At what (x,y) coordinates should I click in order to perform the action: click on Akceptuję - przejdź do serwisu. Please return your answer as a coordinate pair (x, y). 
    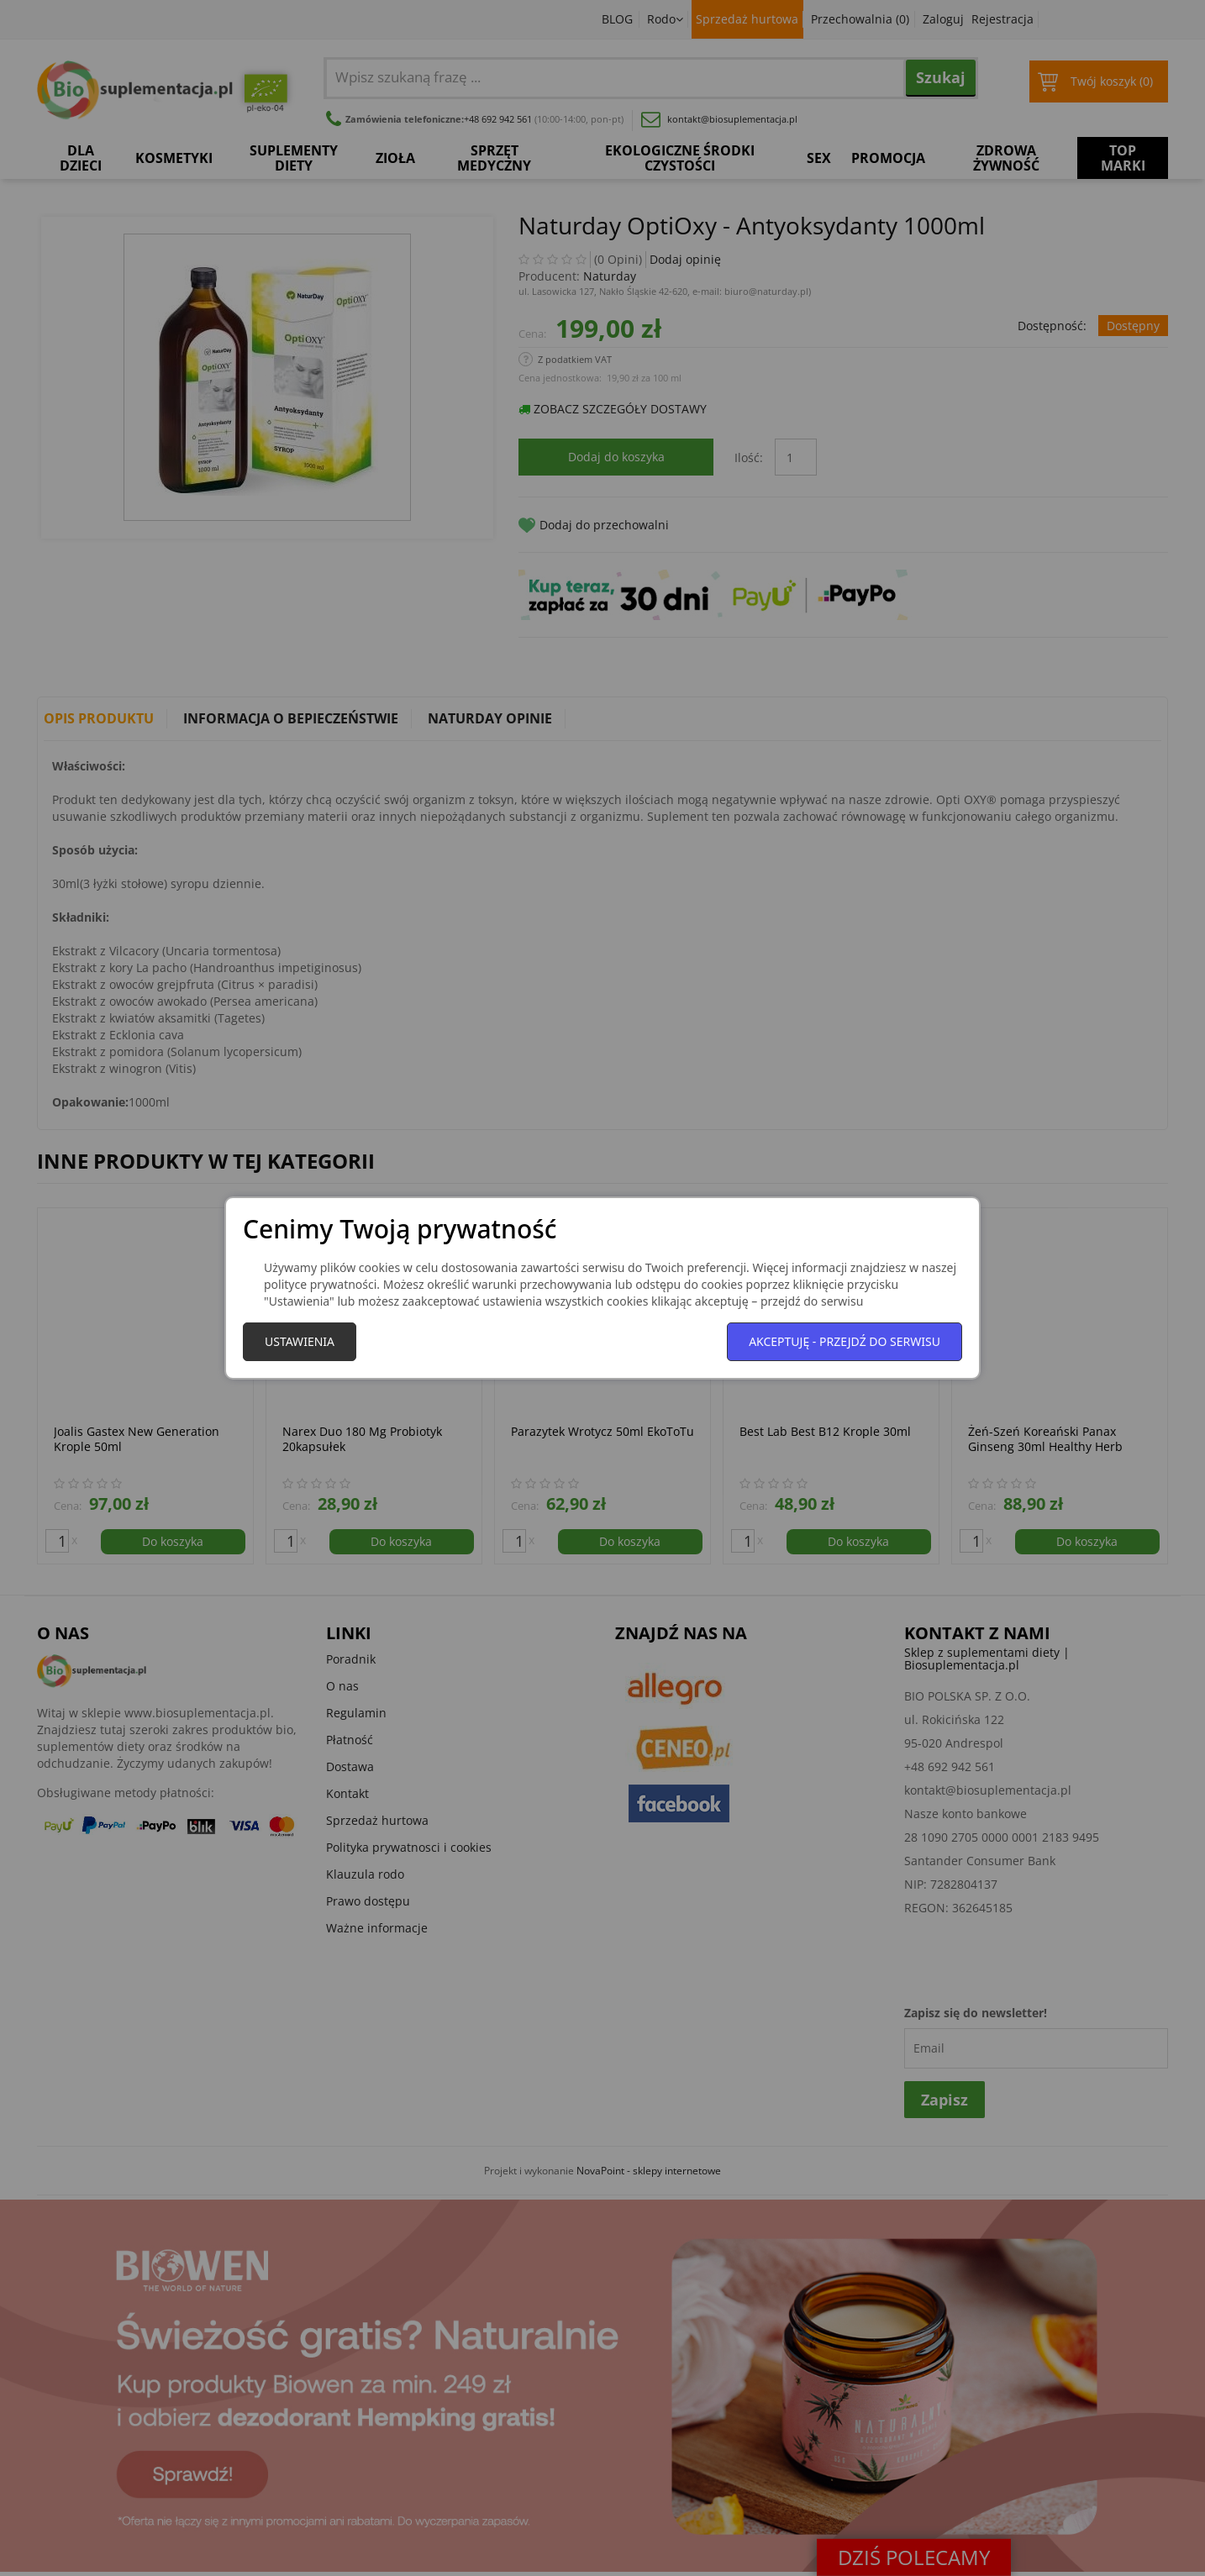
    Looking at the image, I should click on (844, 1341).